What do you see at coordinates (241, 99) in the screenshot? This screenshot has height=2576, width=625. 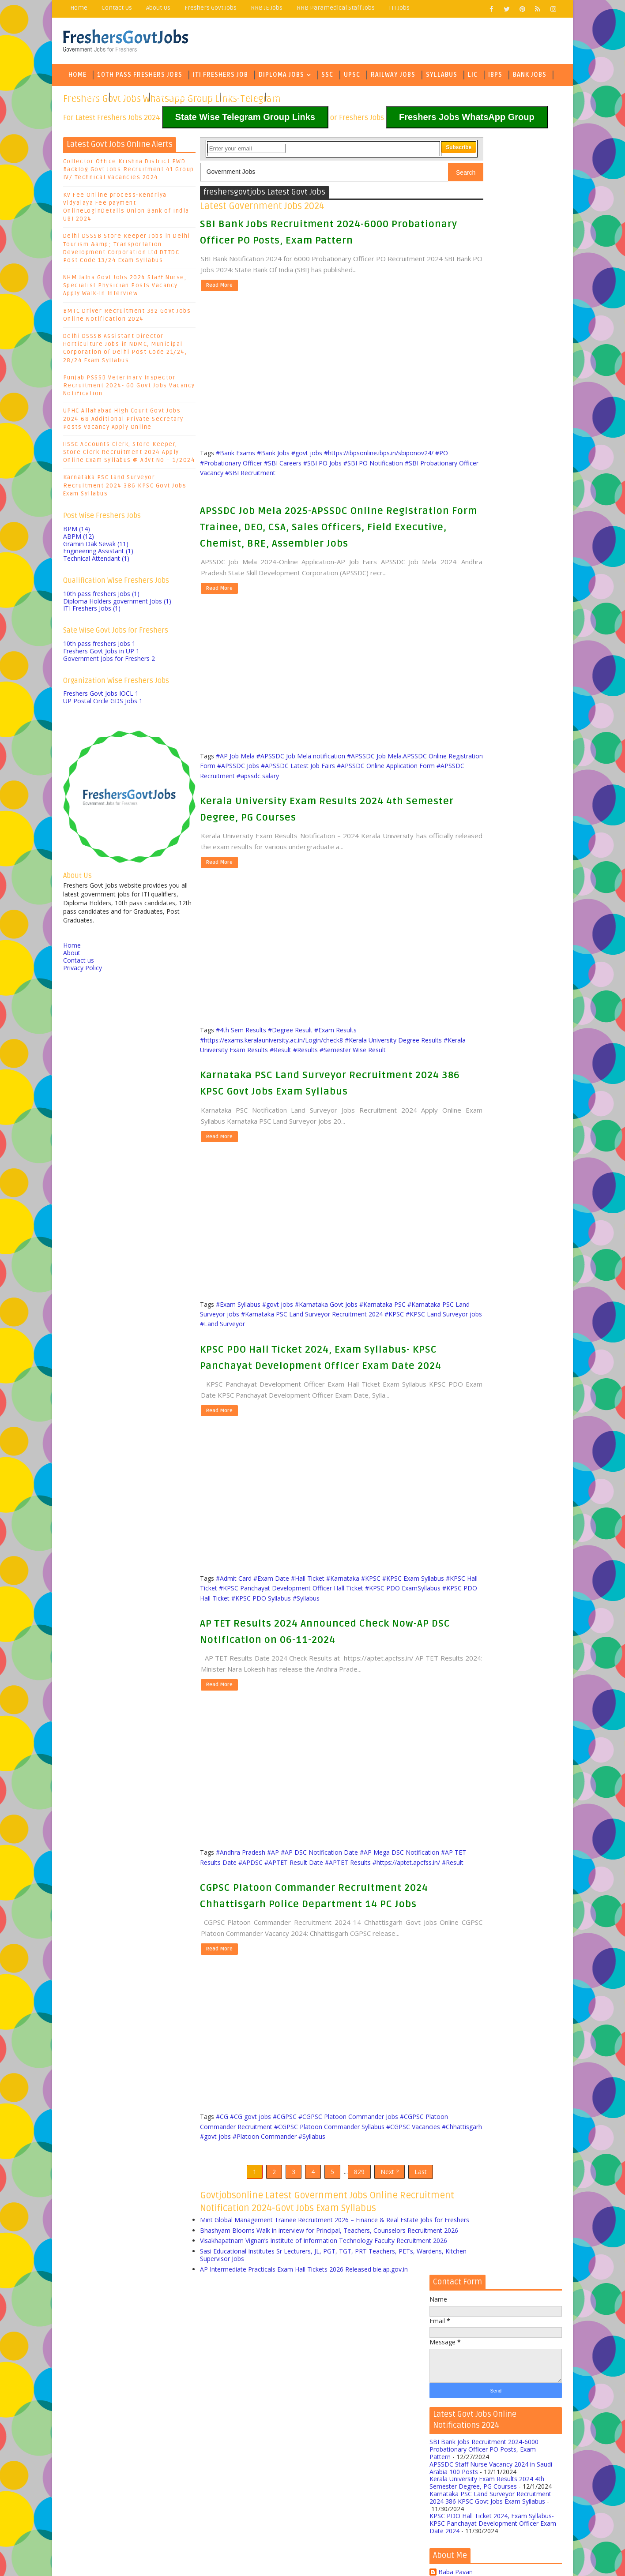 I see `Army Jobs` at bounding box center [241, 99].